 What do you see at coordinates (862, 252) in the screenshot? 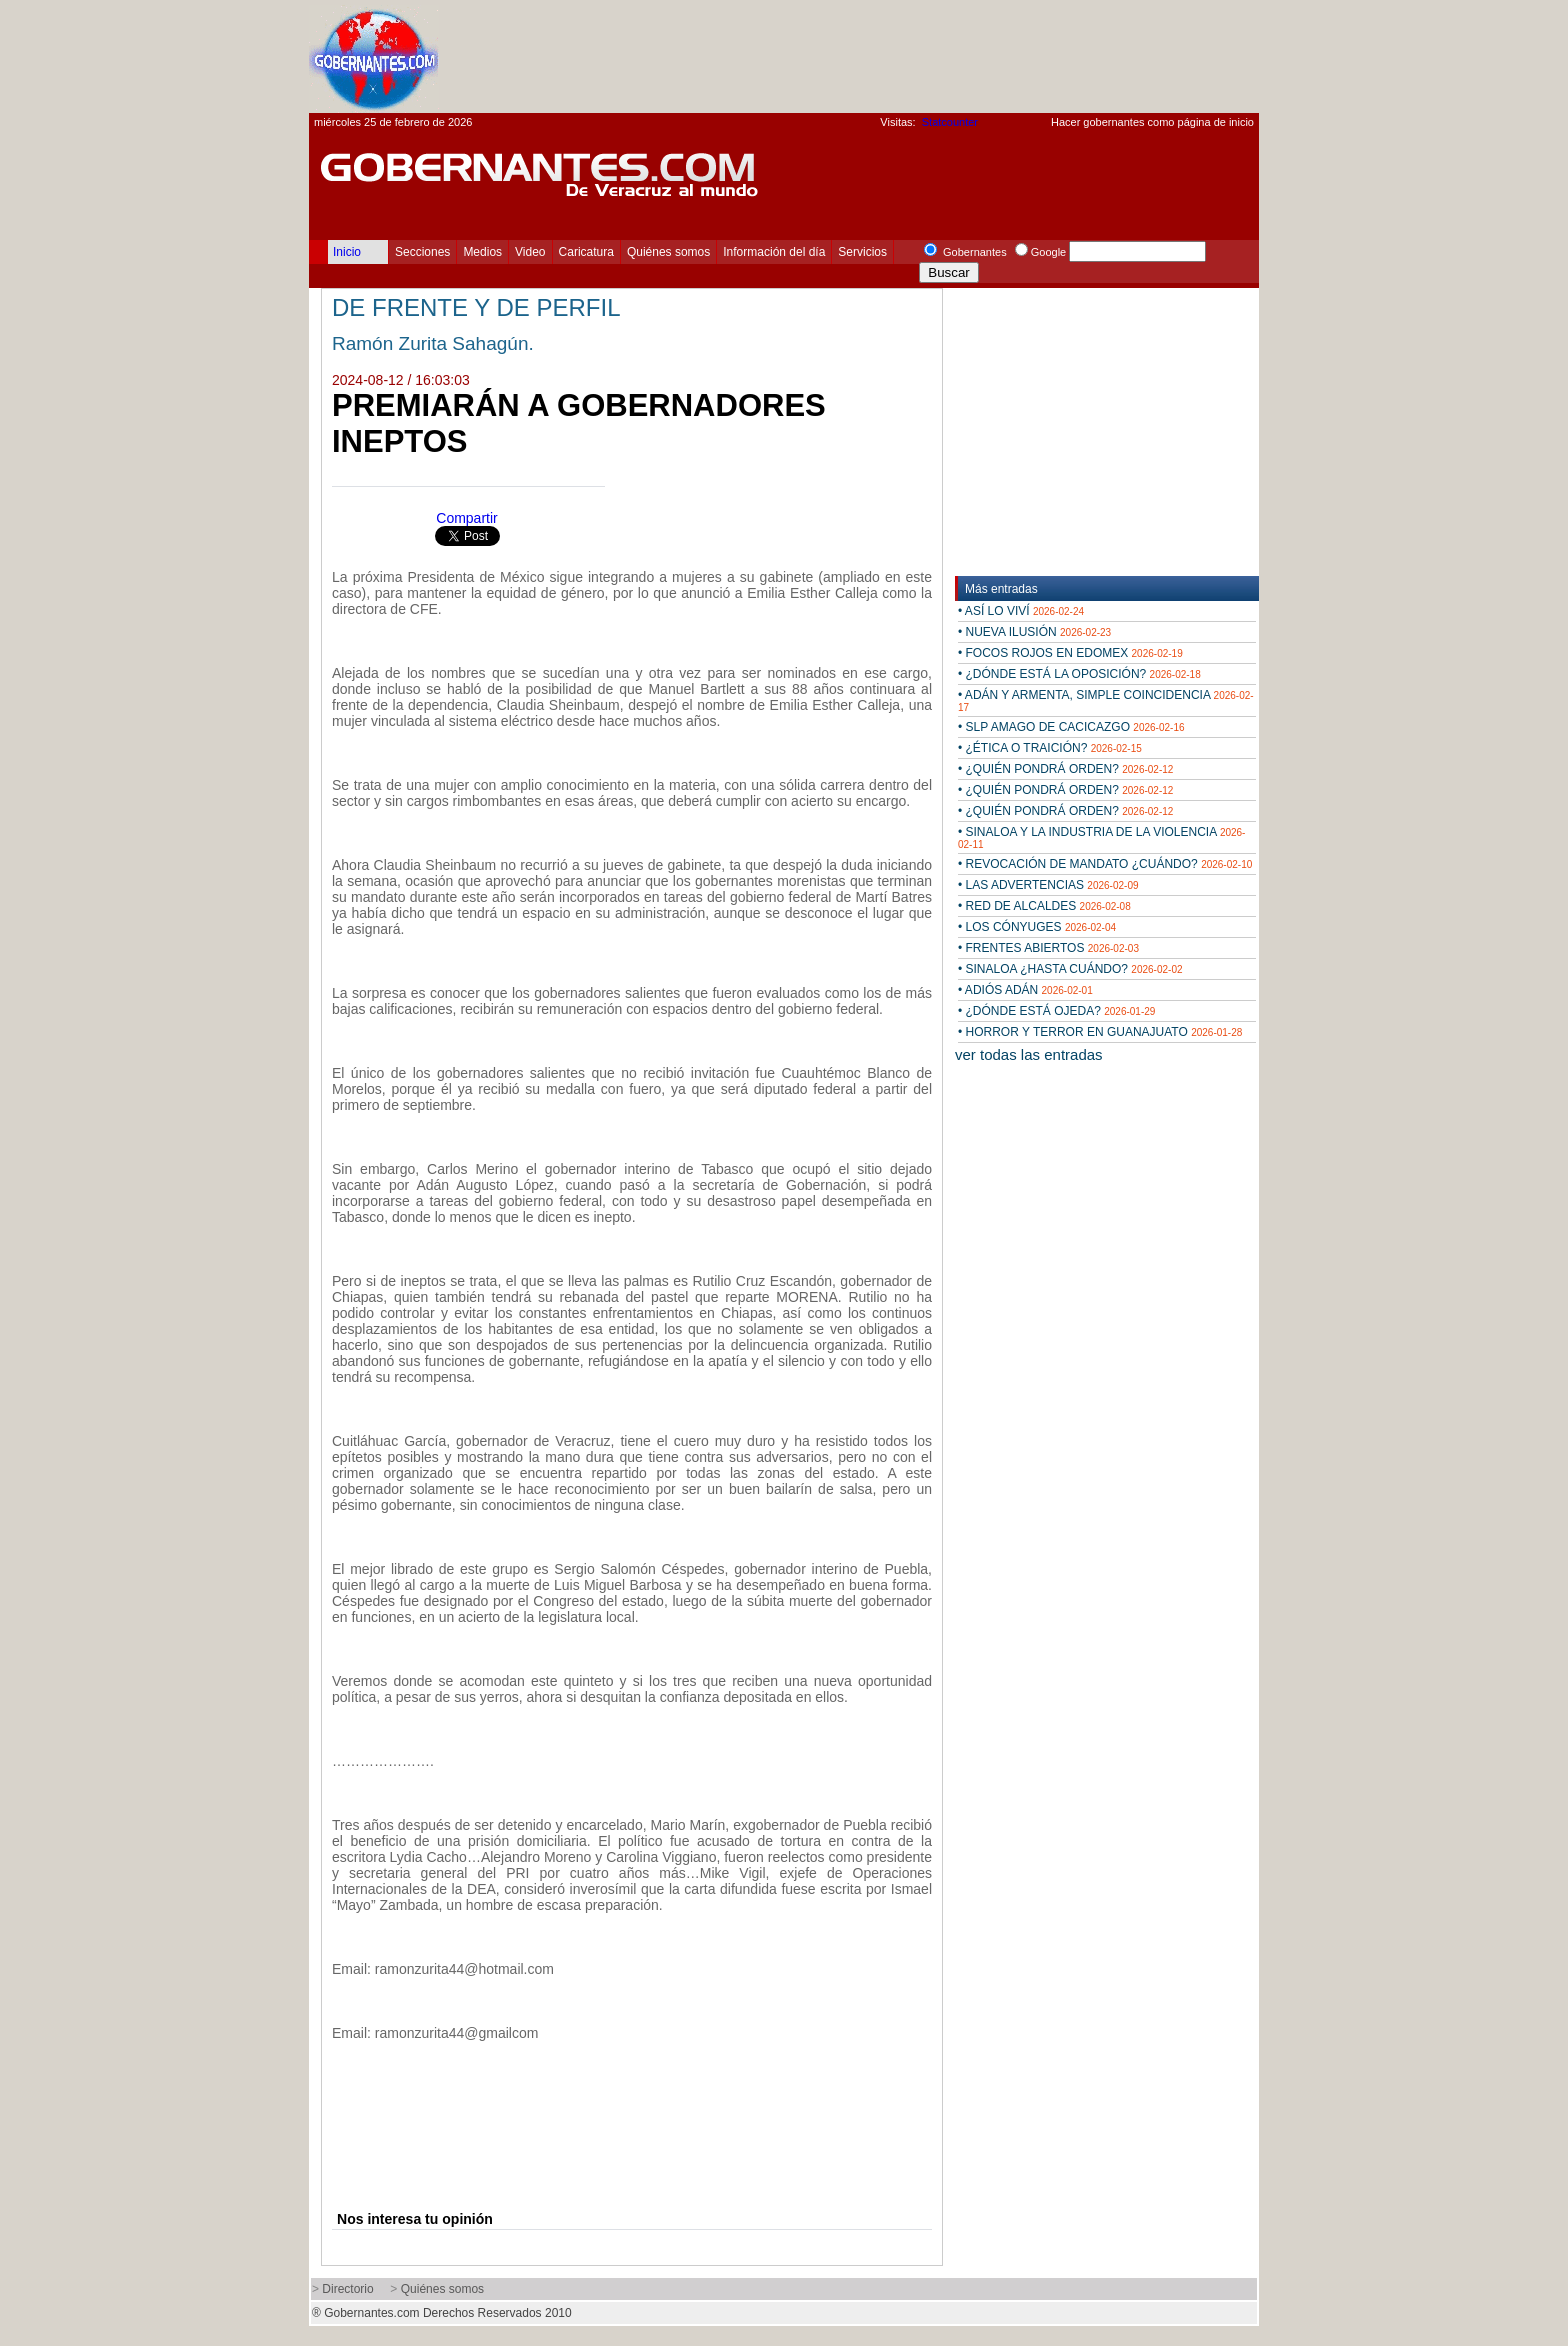
I see `Servicios` at bounding box center [862, 252].